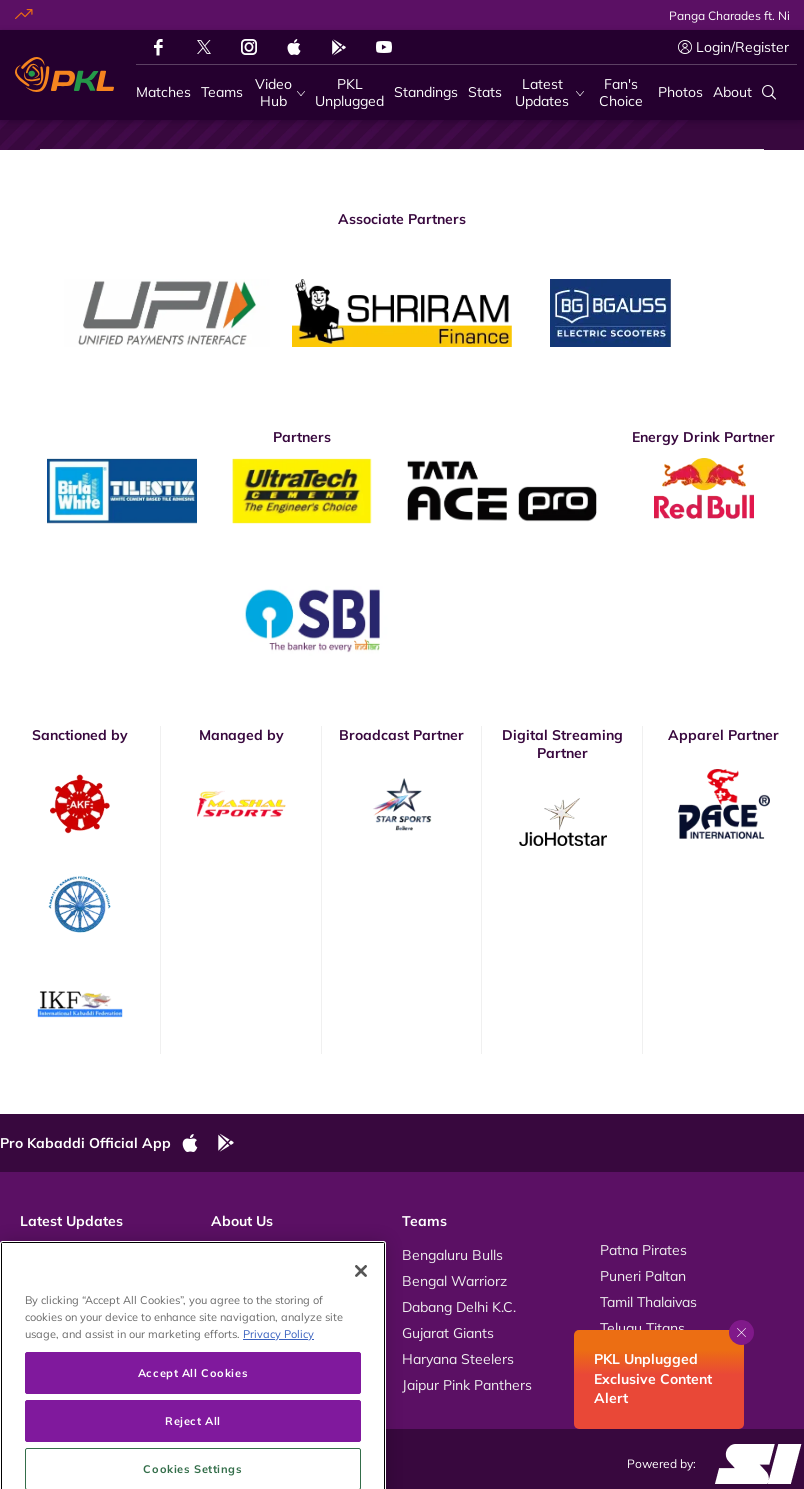  I want to click on [Video Hub], so click(279, 93).